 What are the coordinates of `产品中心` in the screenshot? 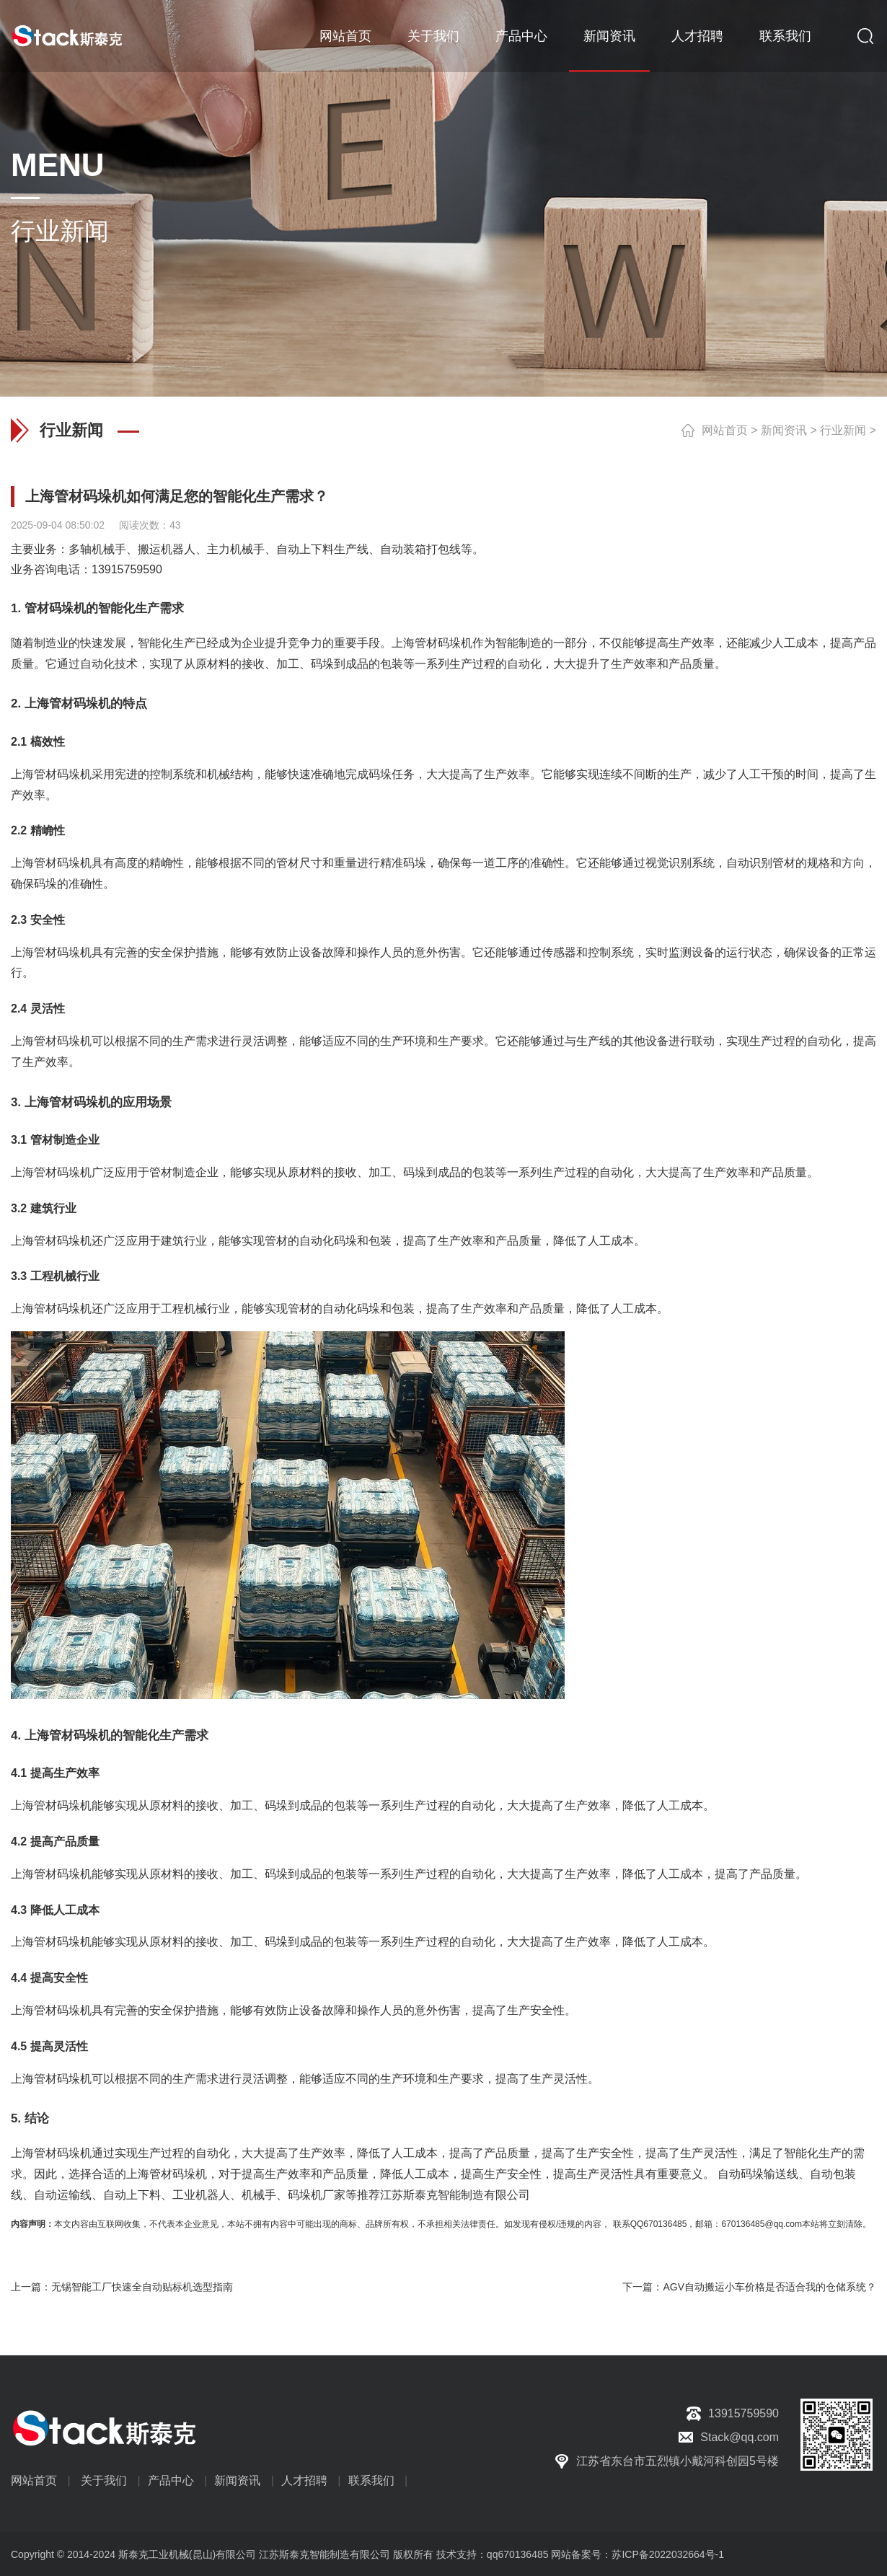 It's located at (521, 36).